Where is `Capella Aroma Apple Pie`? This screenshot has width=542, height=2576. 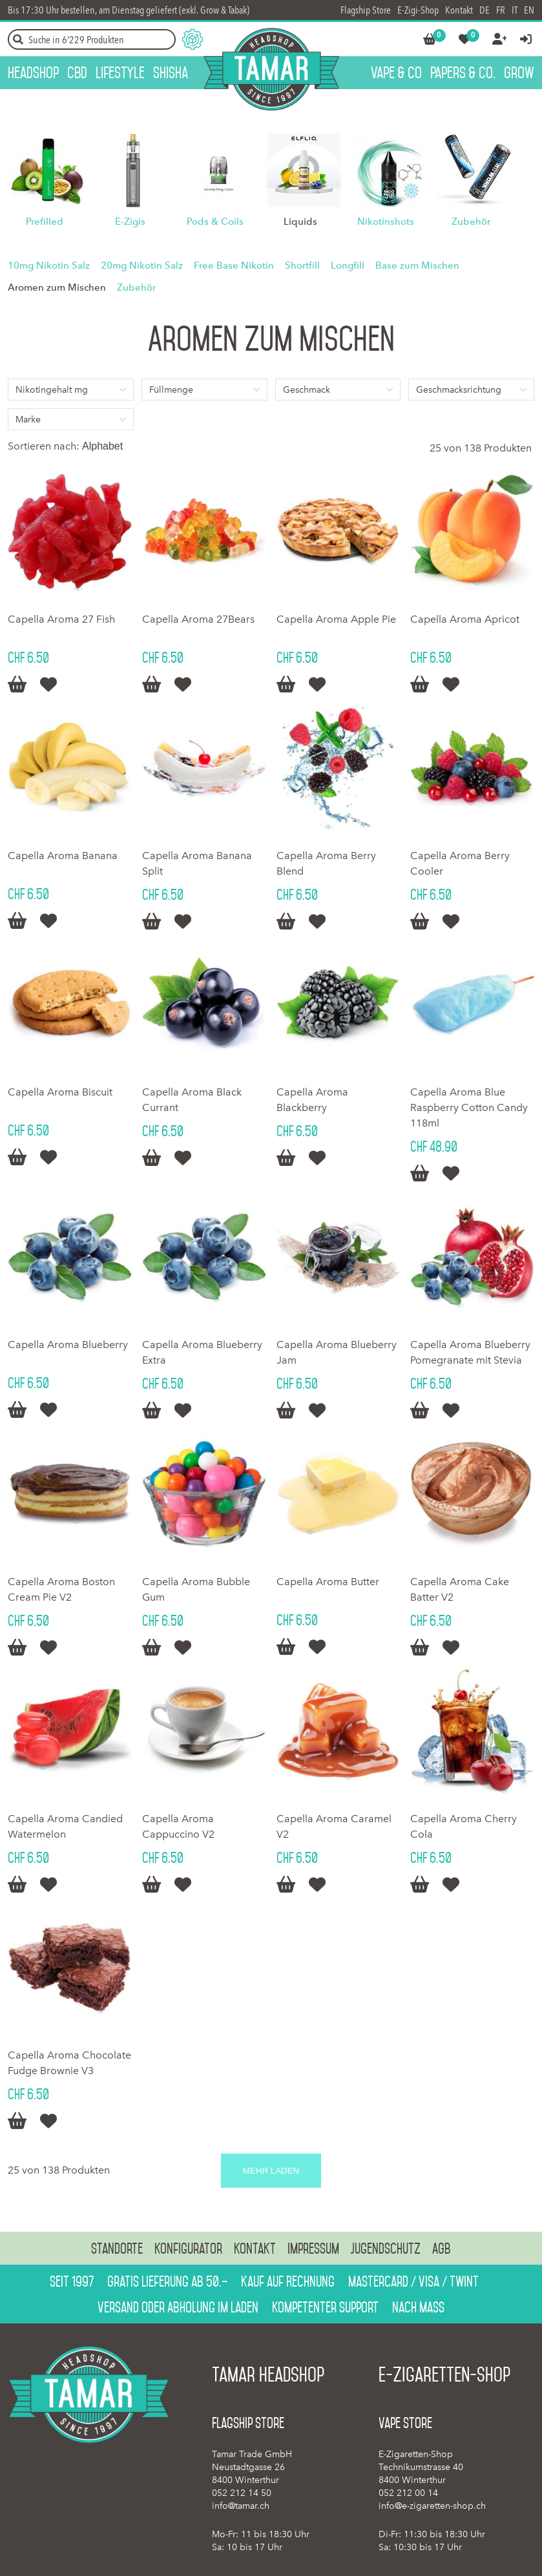
Capella Aroma Apple Pie is located at coordinates (336, 619).